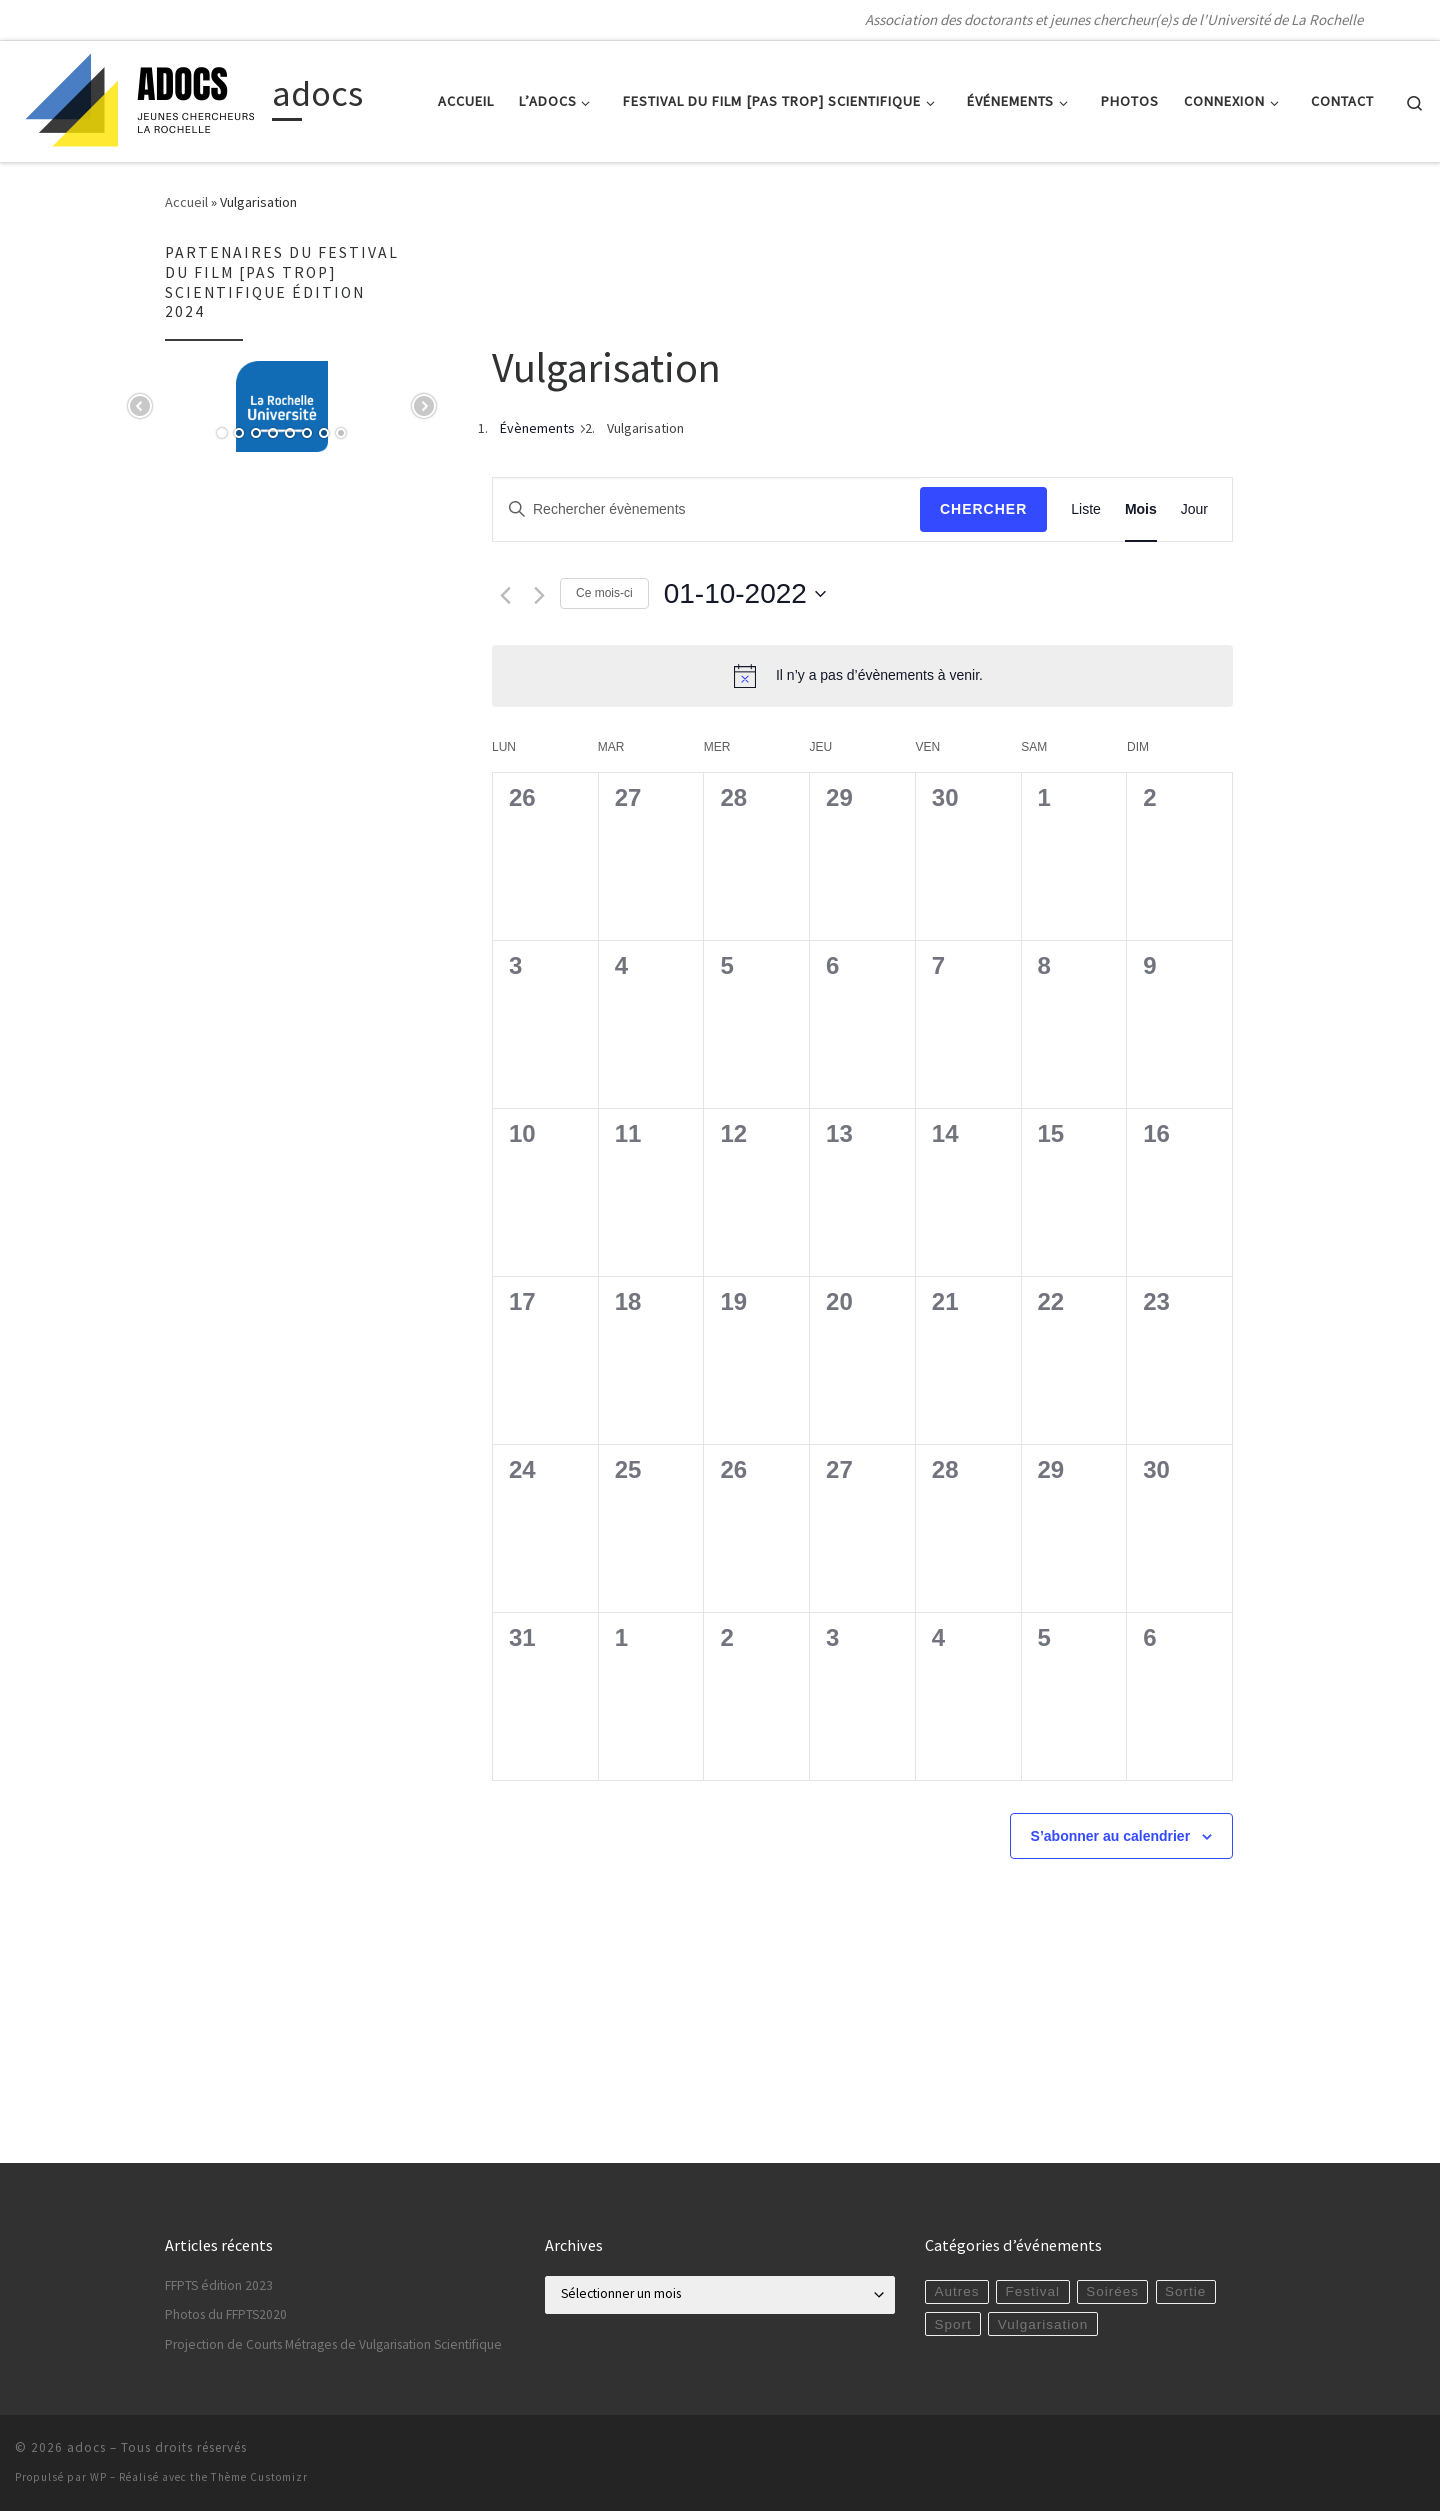 This screenshot has width=1440, height=2511. Describe the element at coordinates (98, 2477) in the screenshot. I see `WP` at that location.